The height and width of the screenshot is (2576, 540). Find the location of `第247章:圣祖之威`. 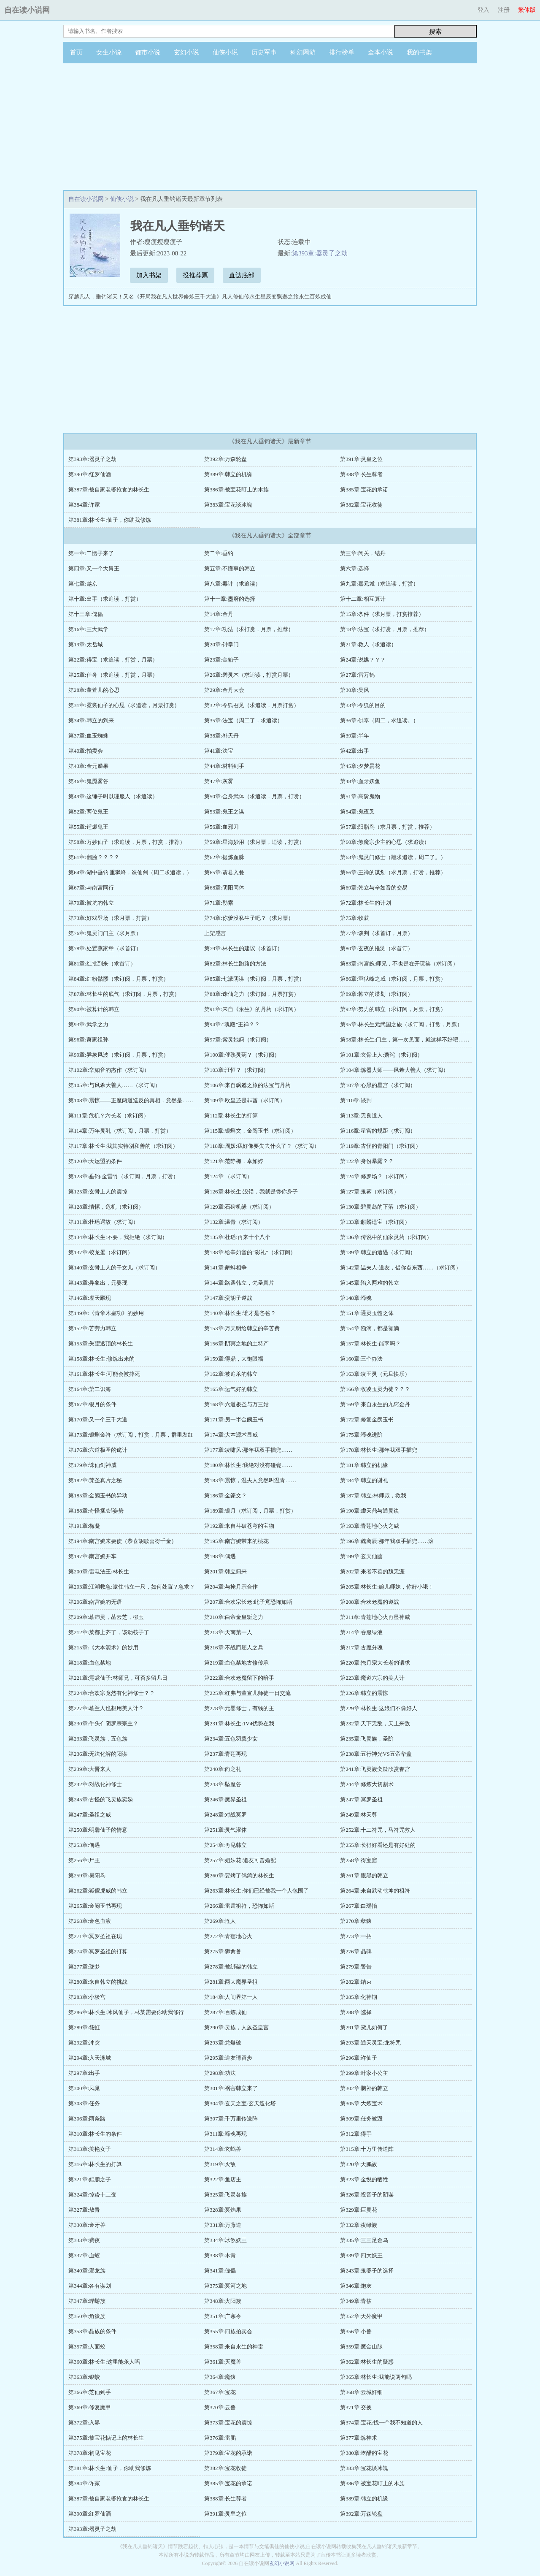

第247章:圣祖之威 is located at coordinates (89, 1814).